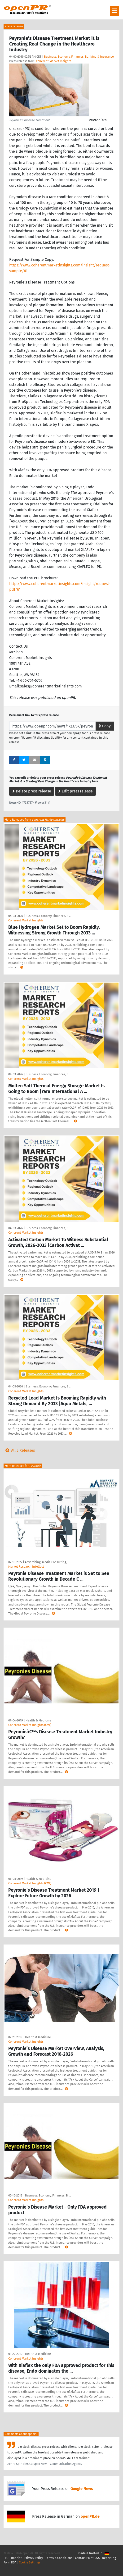 This screenshot has height=2576, width=123. Describe the element at coordinates (58, 2558) in the screenshot. I see `Terms & Conditions` at that location.